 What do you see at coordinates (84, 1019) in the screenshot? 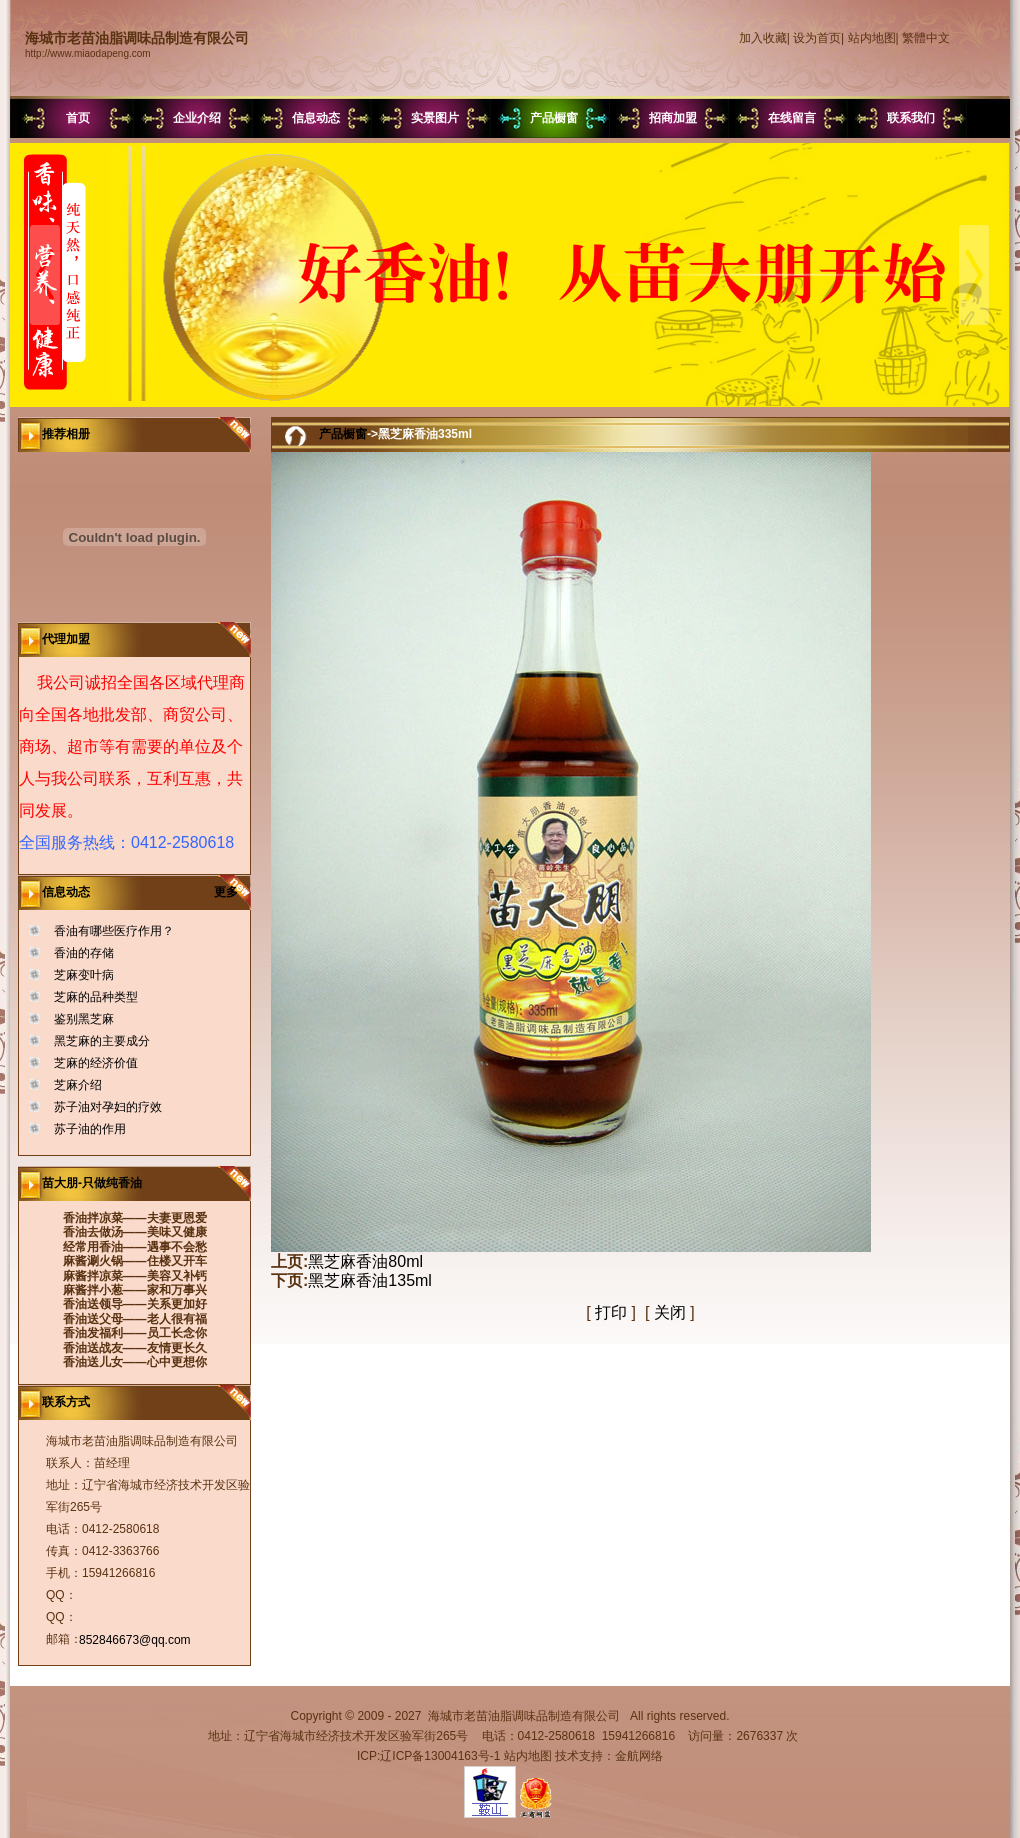
I see `鉴别黑芝麻` at bounding box center [84, 1019].